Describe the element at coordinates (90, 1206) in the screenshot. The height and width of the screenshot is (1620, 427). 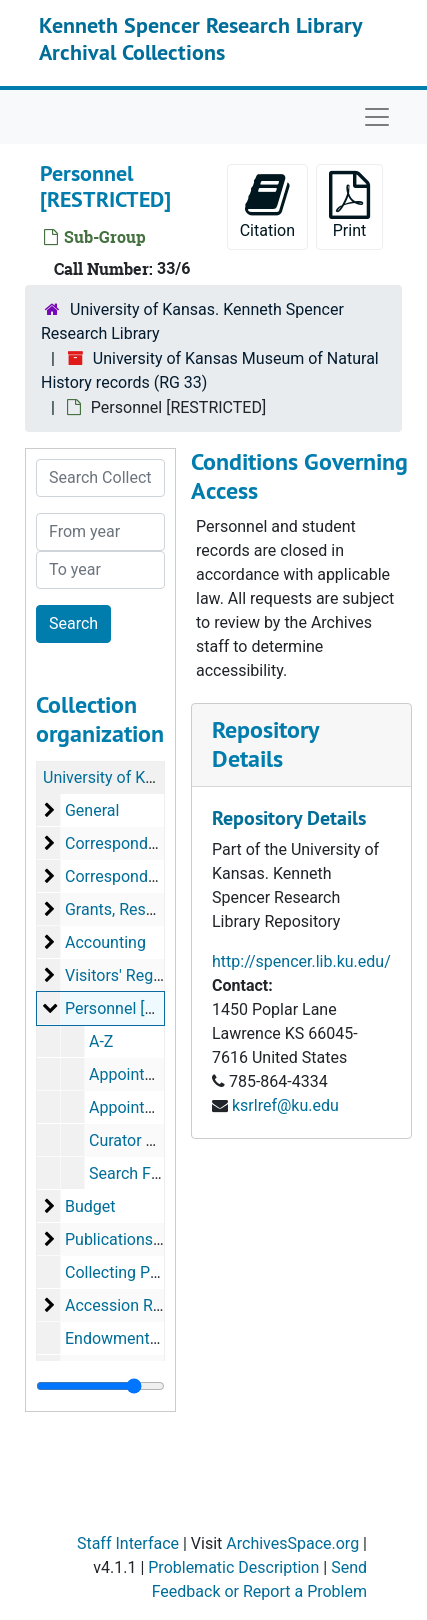
I see `Budget` at that location.